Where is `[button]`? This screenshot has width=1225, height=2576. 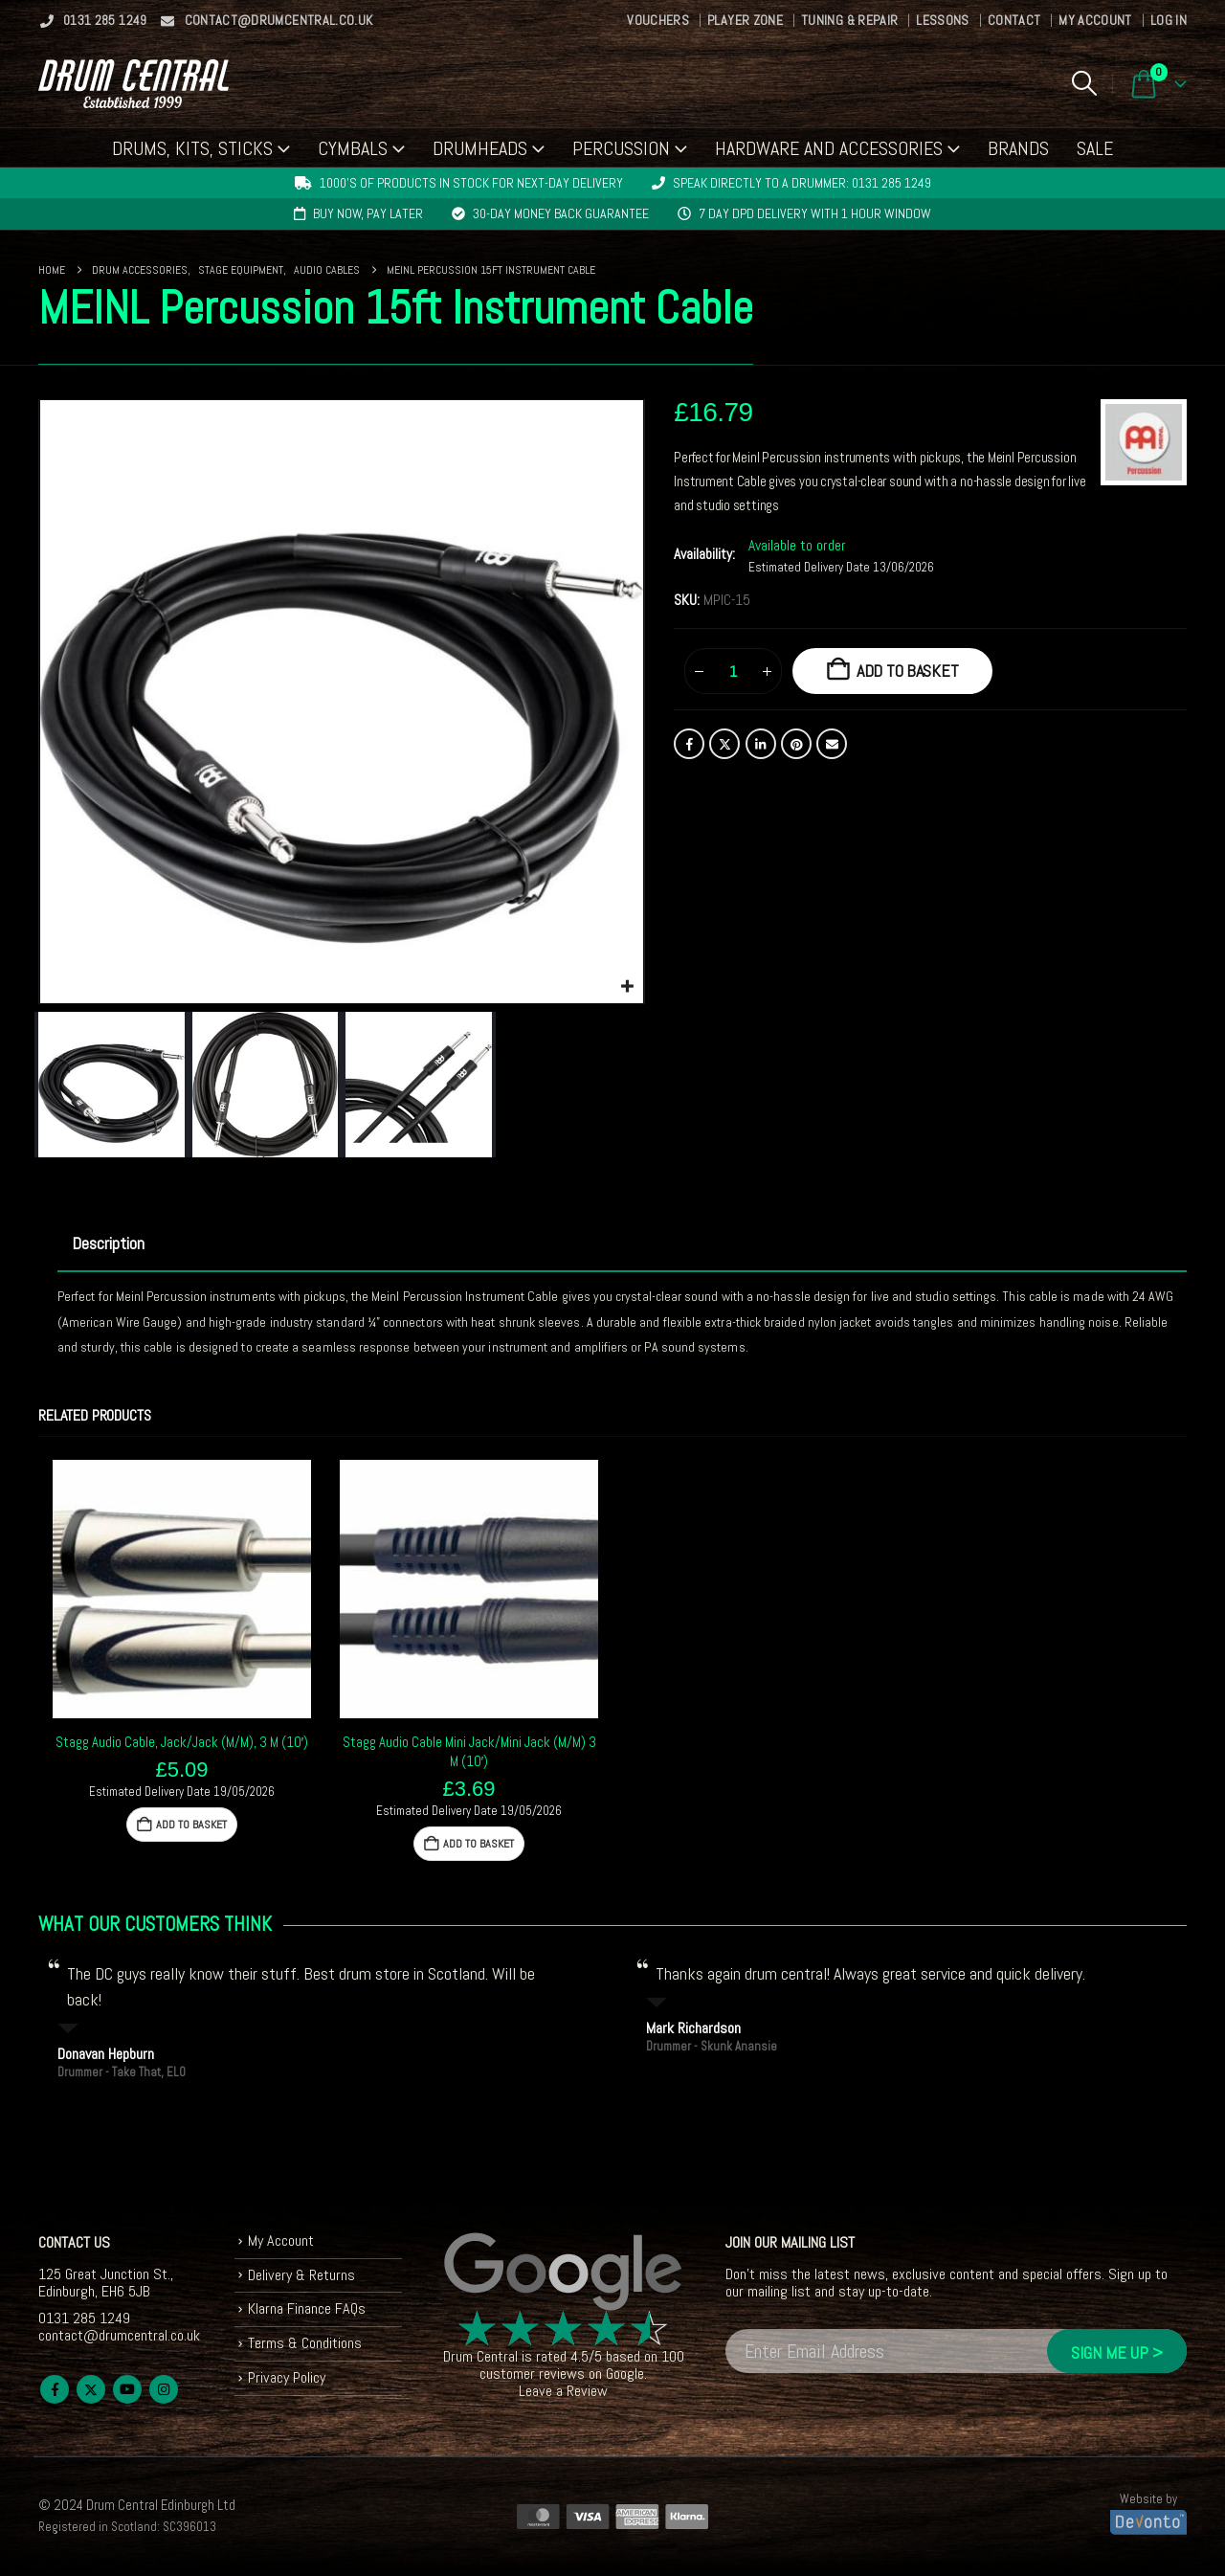
[button] is located at coordinates (1084, 83).